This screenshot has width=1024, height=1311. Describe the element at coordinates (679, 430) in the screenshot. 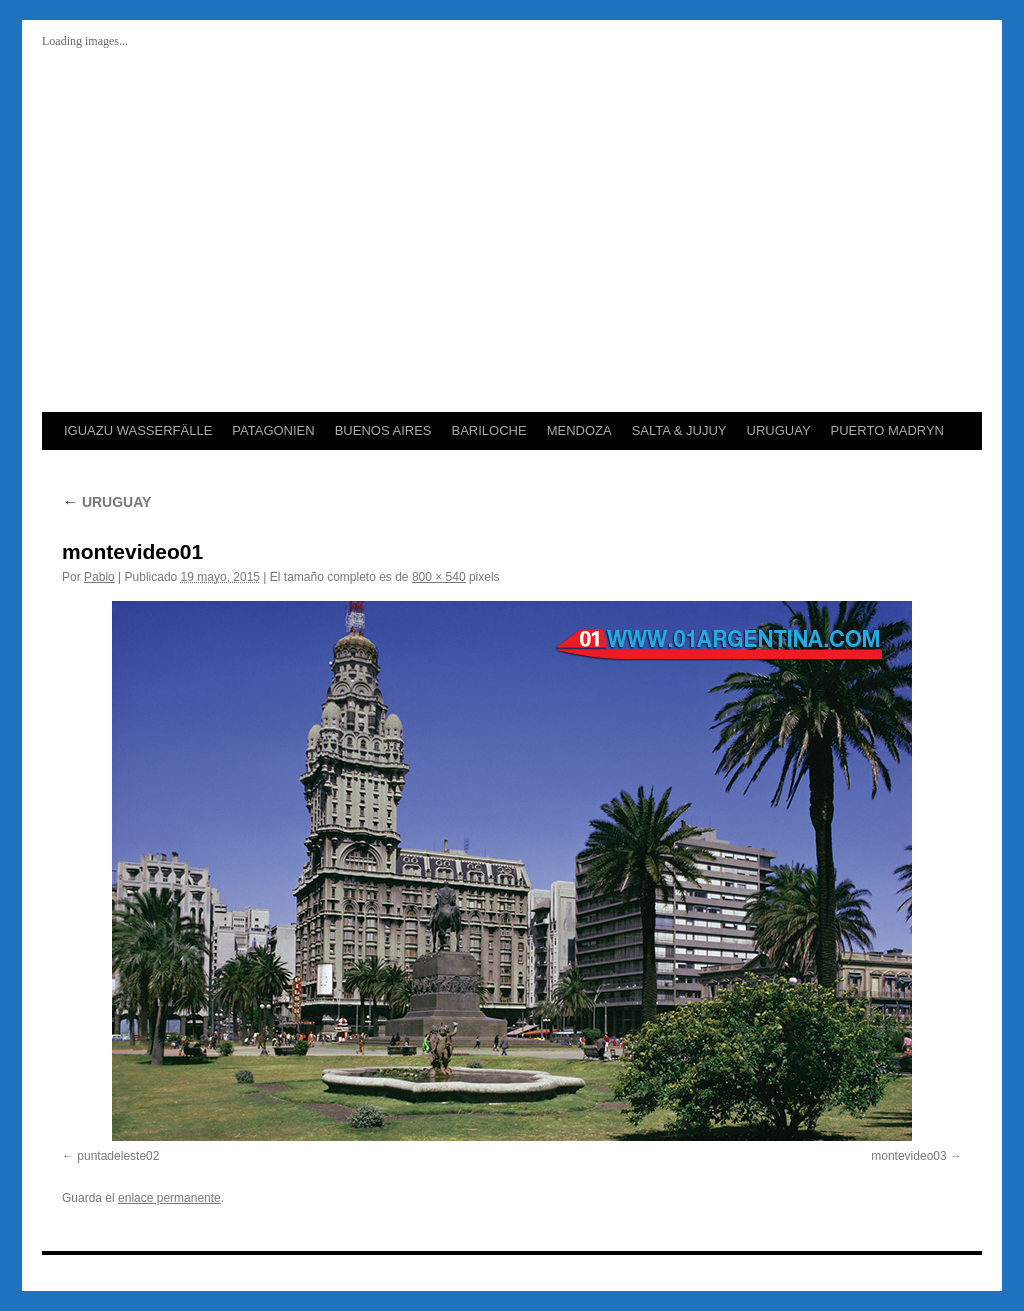

I see `SALTA & JUJUY` at that location.